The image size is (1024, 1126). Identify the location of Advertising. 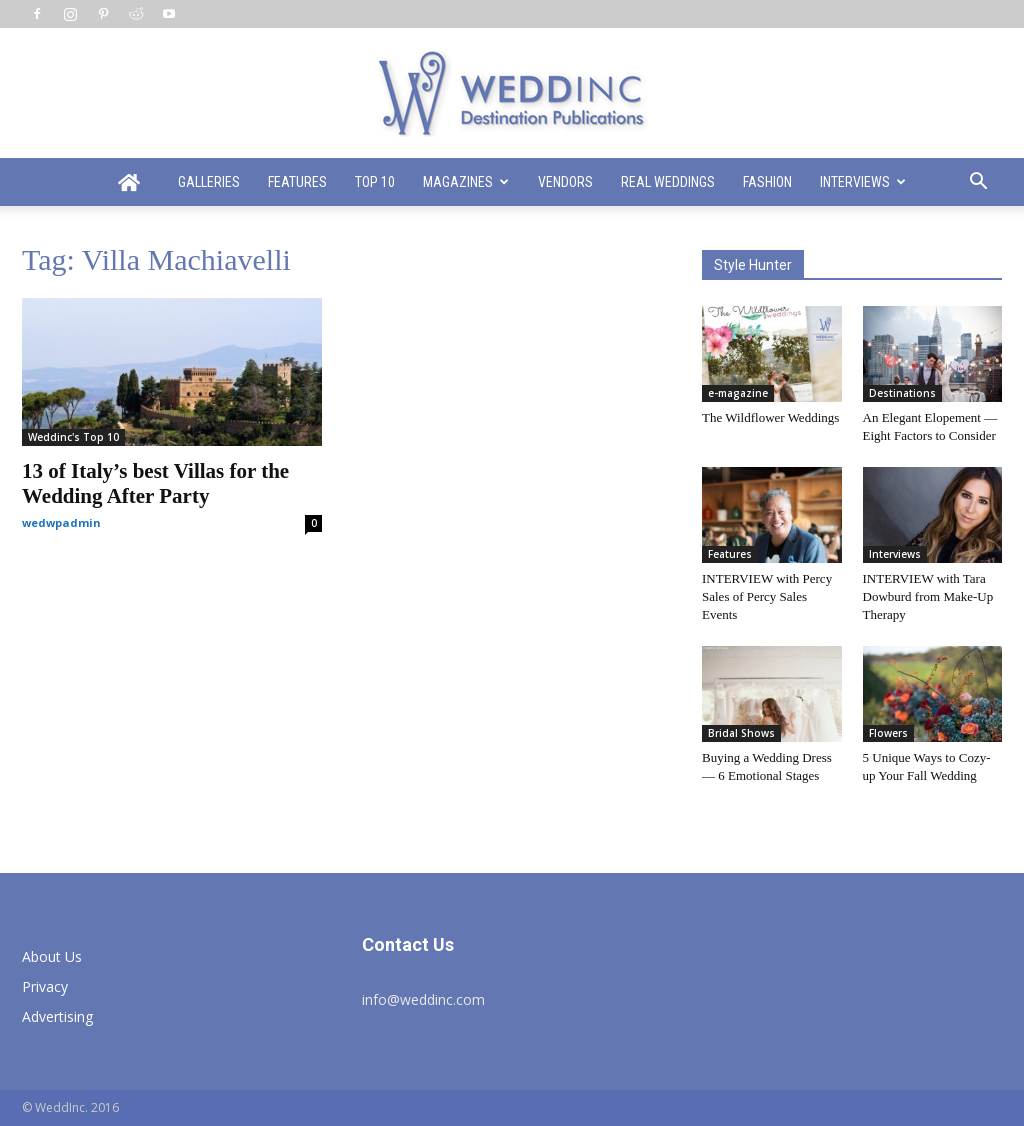
(57, 1016).